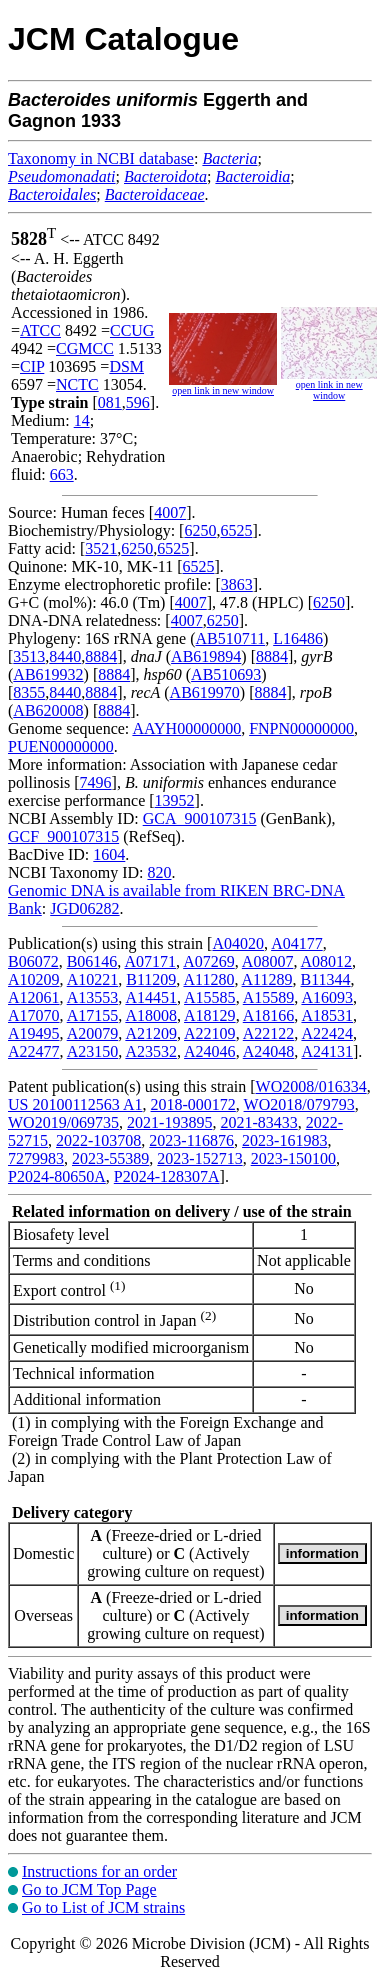 Image resolution: width=380 pixels, height=1979 pixels. Describe the element at coordinates (167, 1176) in the screenshot. I see `P2024-128307A` at that location.